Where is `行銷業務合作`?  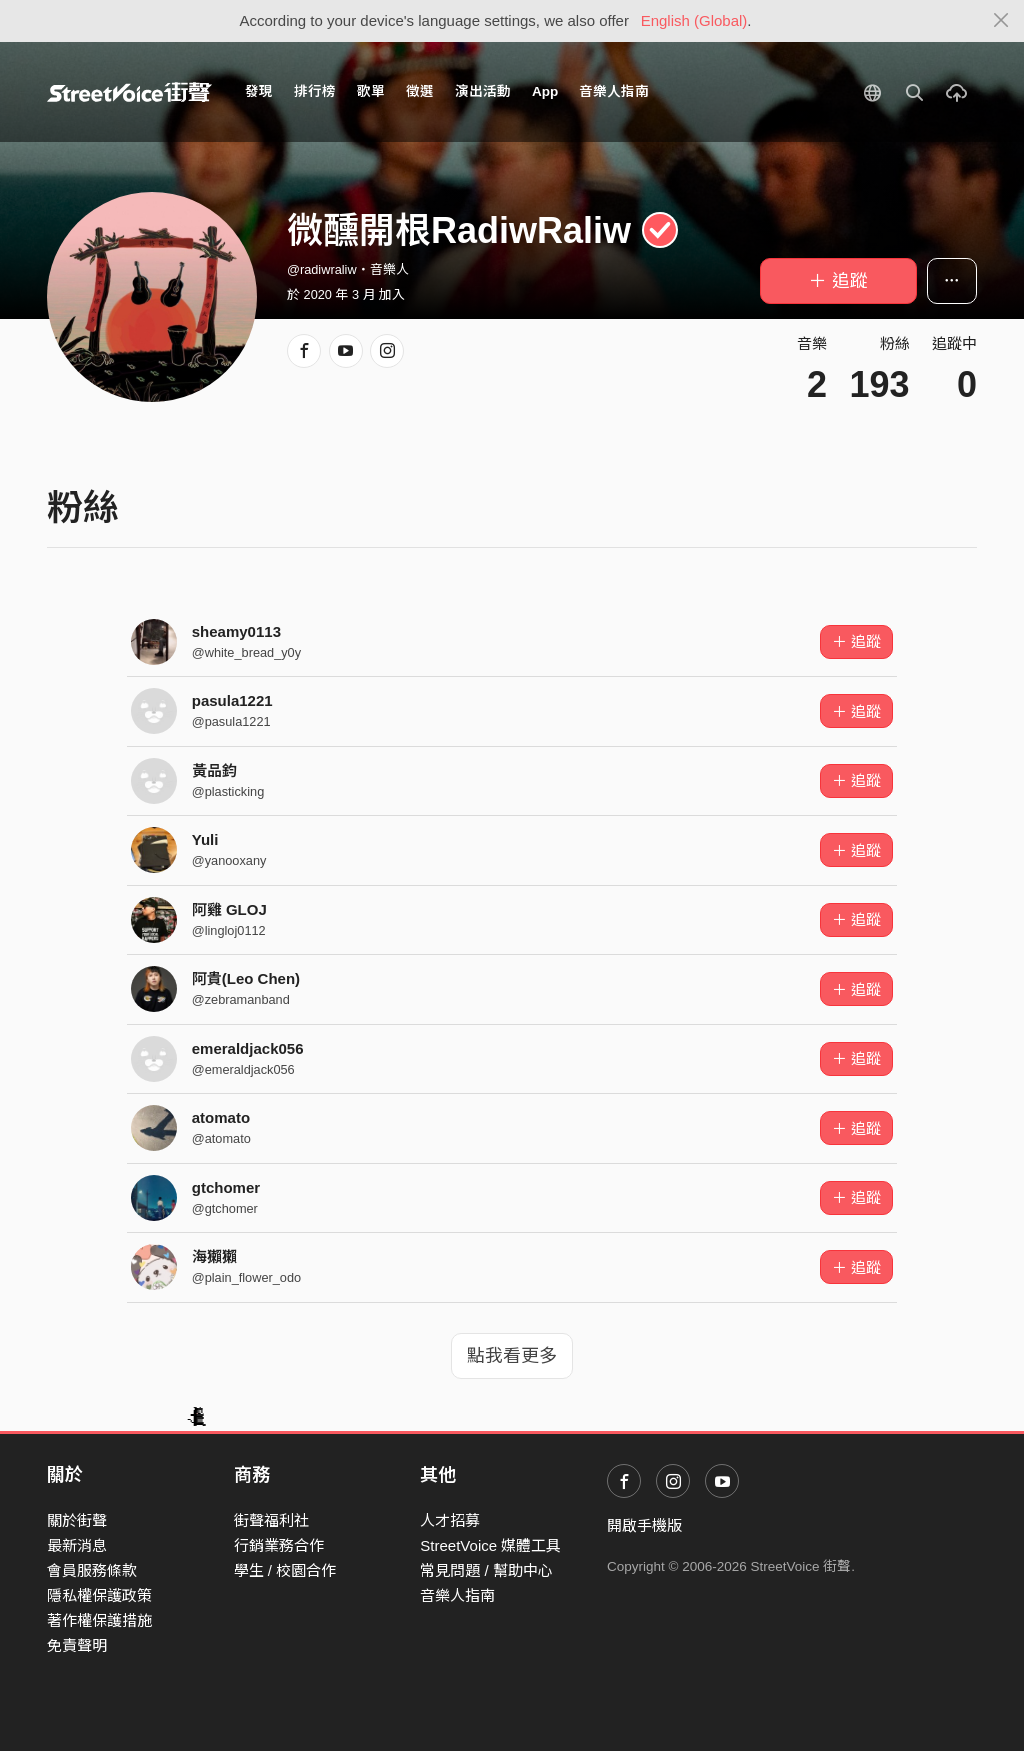 行銷業務合作 is located at coordinates (279, 1545).